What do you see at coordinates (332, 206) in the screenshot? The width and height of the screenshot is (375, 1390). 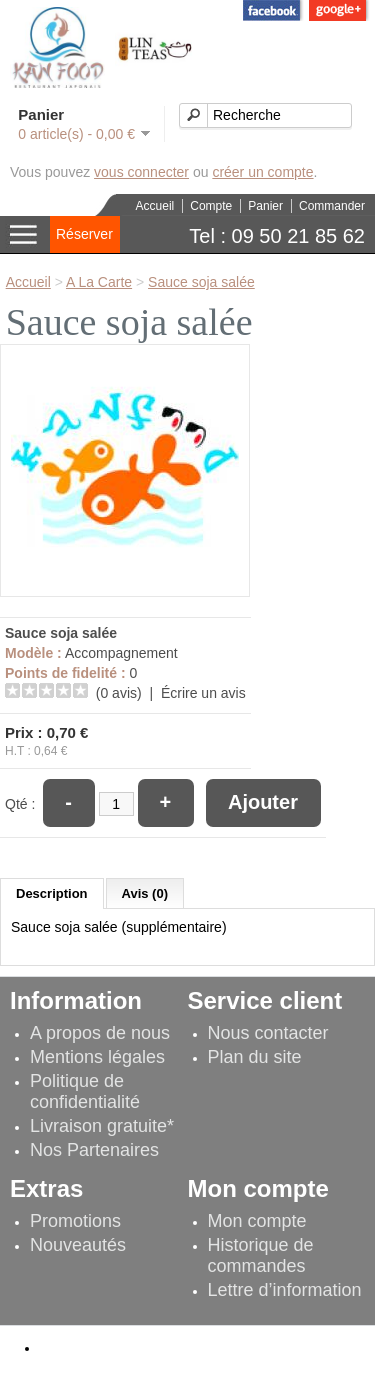 I see `Commander` at bounding box center [332, 206].